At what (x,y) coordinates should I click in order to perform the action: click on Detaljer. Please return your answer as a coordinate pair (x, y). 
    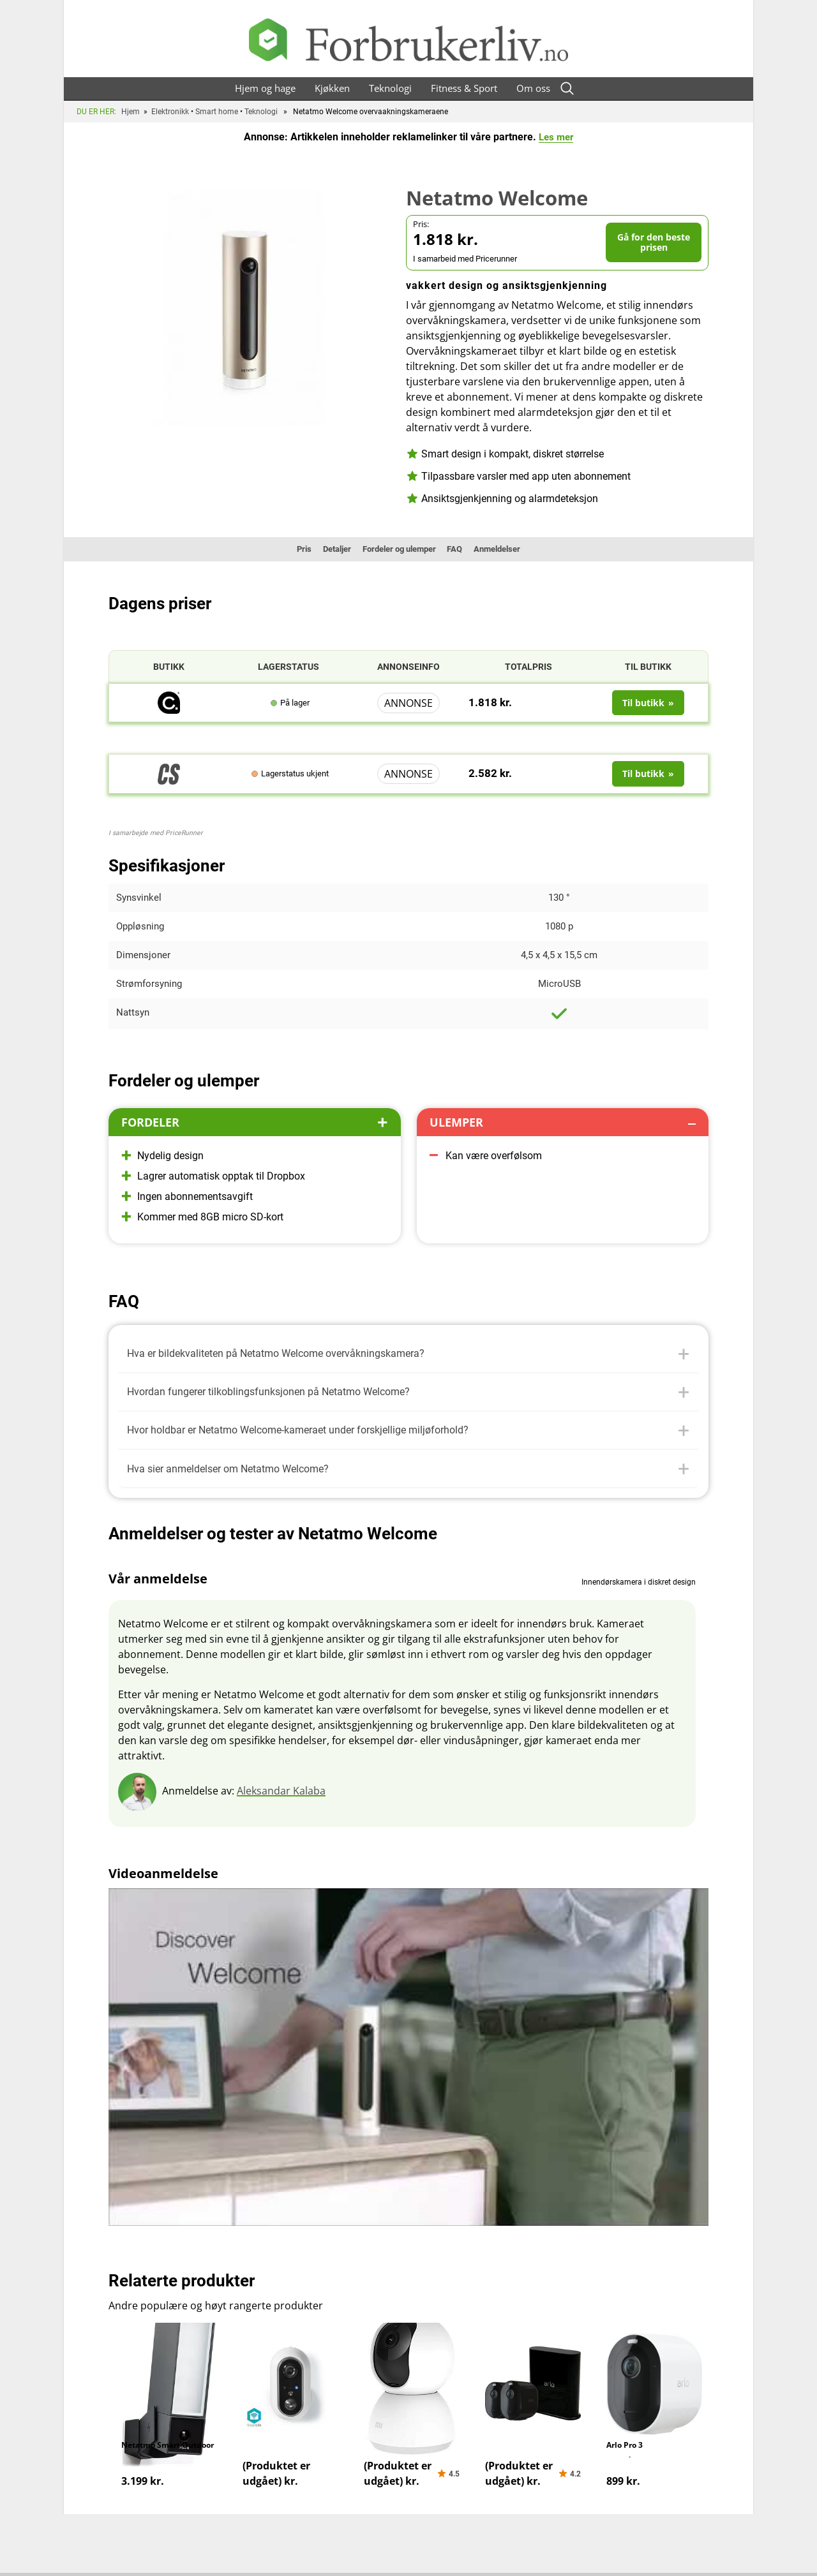
    Looking at the image, I should click on (326, 549).